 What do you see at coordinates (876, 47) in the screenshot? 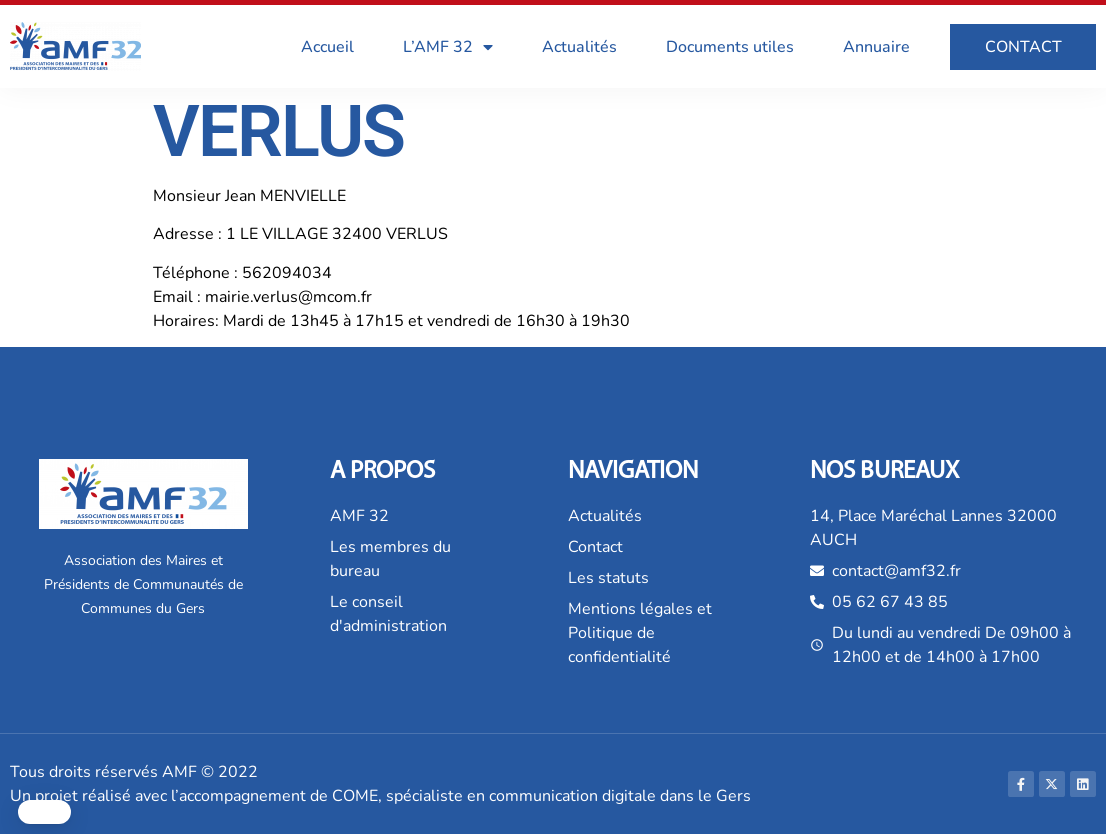
I see `Annuaire` at bounding box center [876, 47].